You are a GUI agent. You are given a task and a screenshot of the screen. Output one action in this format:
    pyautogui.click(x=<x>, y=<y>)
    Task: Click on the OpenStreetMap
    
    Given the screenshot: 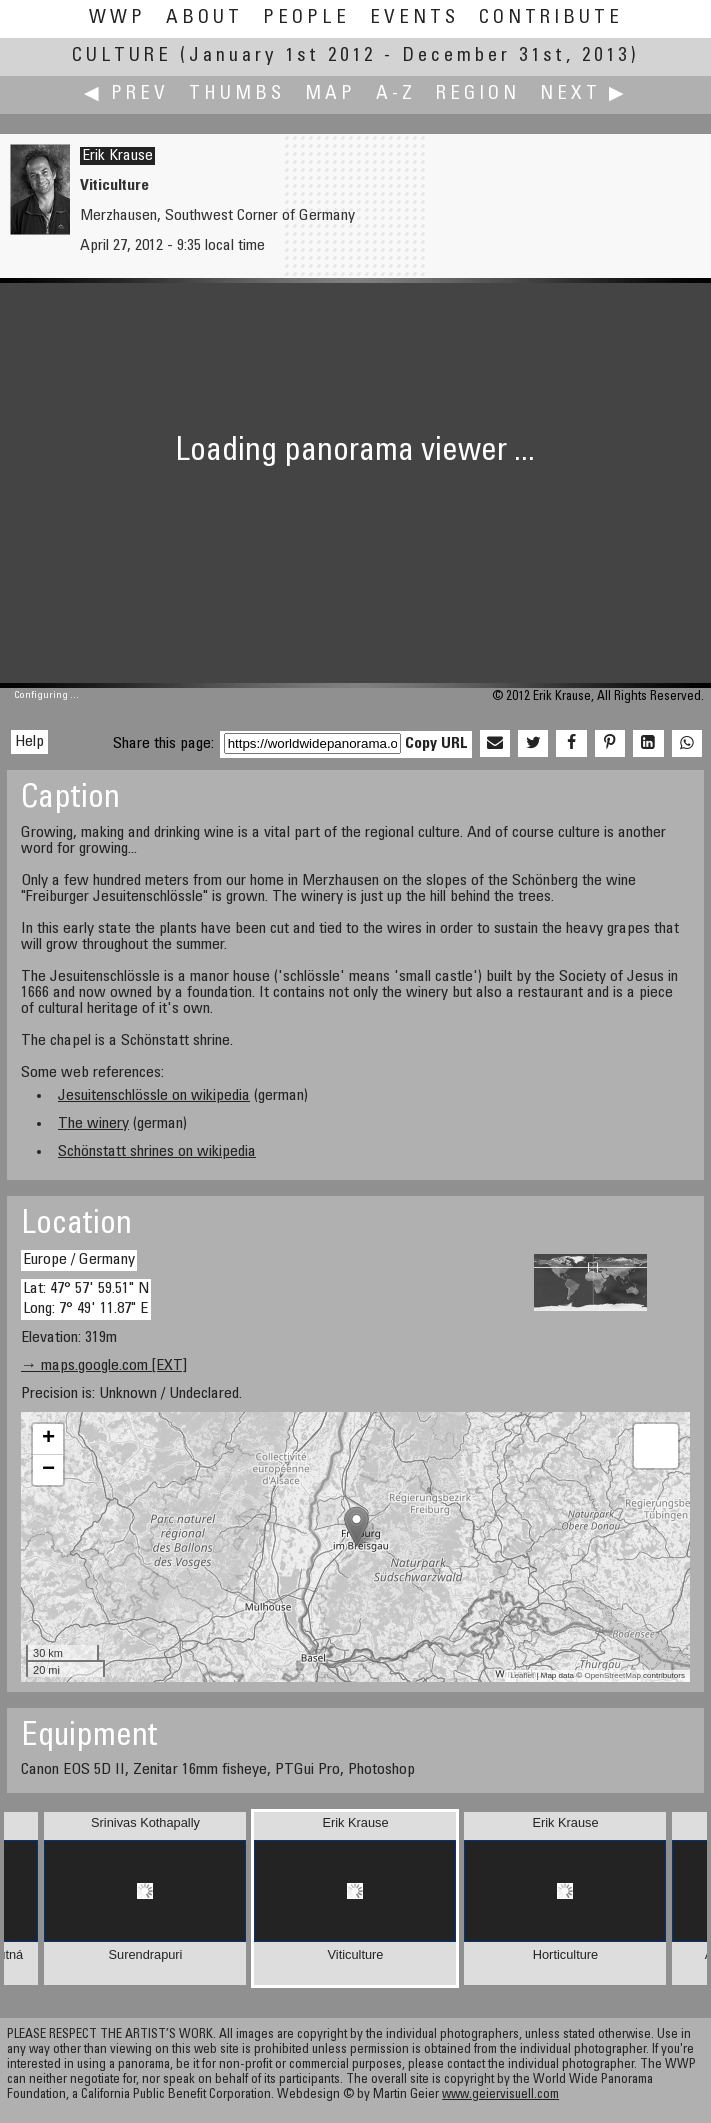 What is the action you would take?
    pyautogui.click(x=612, y=1675)
    